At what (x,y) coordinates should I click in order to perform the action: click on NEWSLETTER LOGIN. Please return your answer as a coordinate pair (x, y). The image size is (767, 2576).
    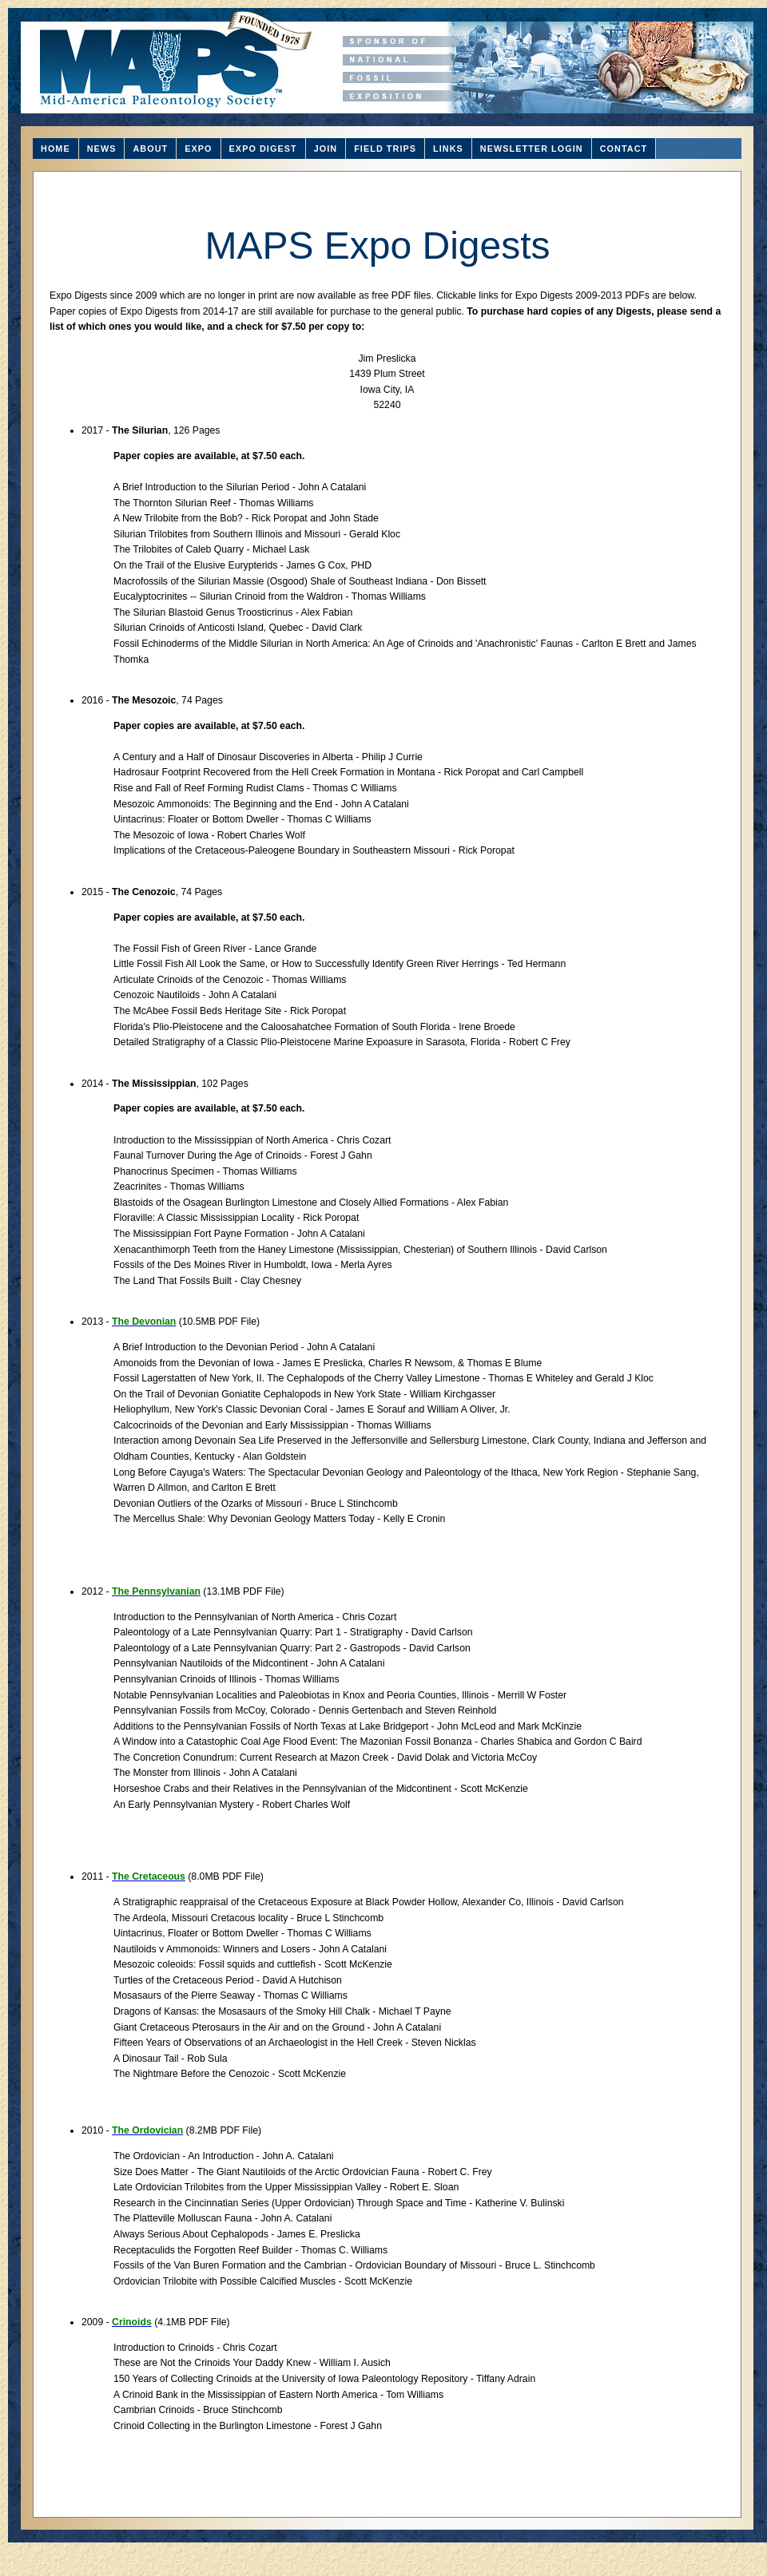
    Looking at the image, I should click on (531, 148).